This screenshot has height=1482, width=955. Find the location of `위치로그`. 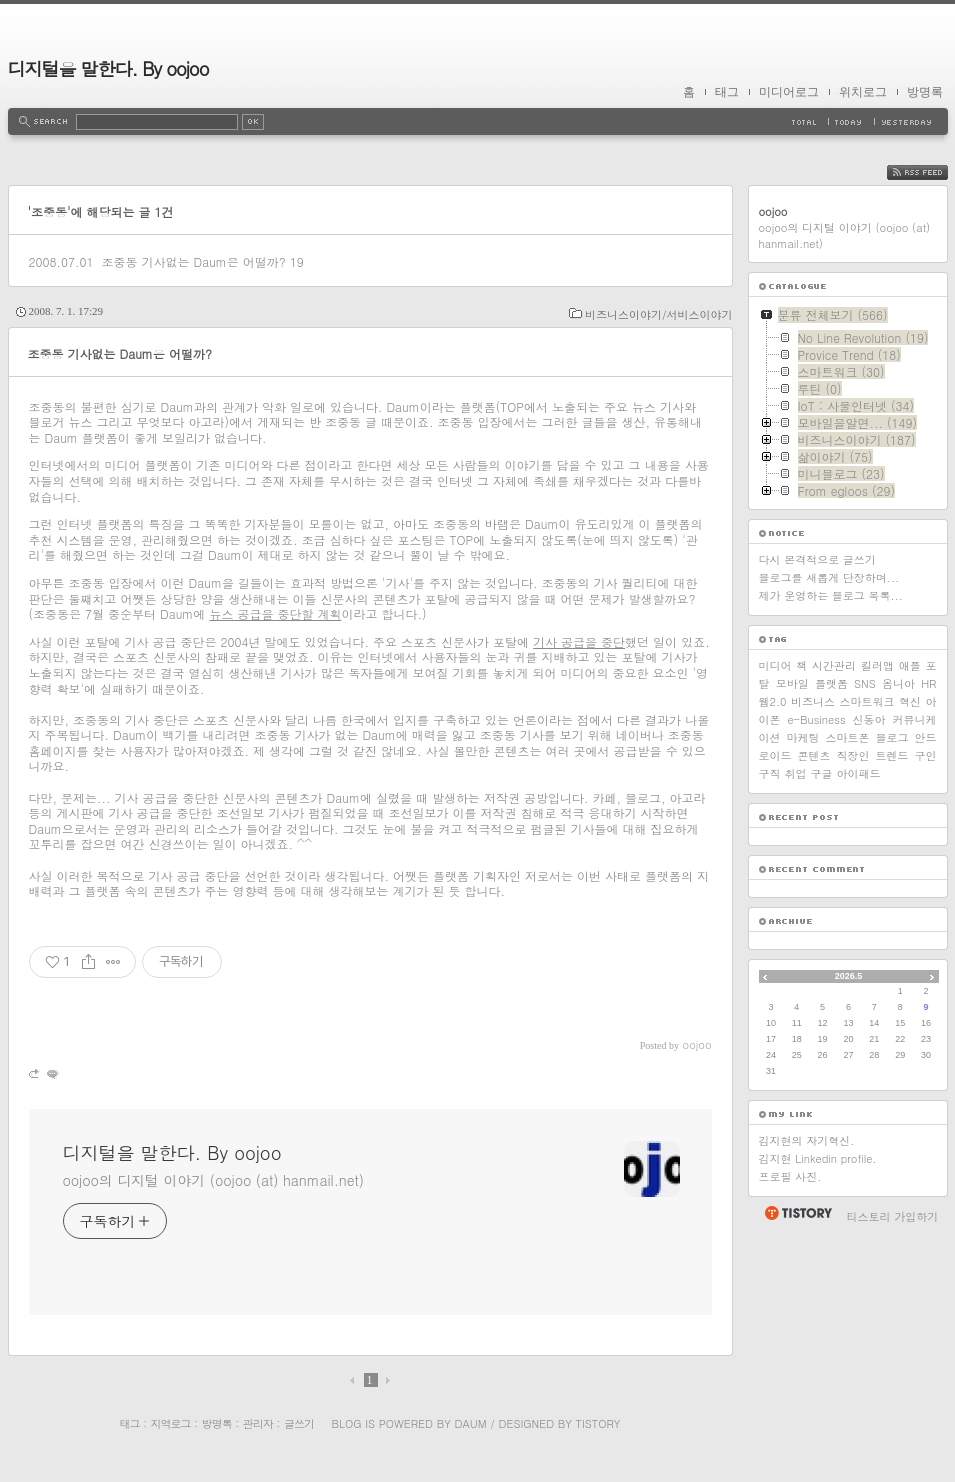

위치로그 is located at coordinates (863, 92).